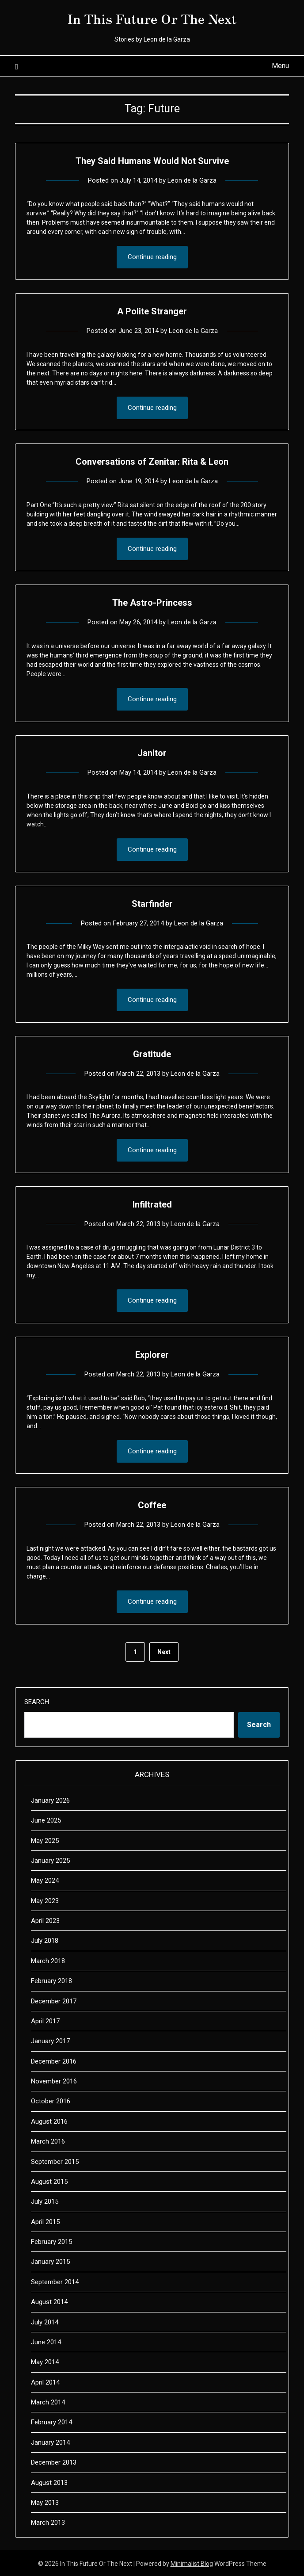 The width and height of the screenshot is (304, 2576). I want to click on Janitor, so click(152, 753).